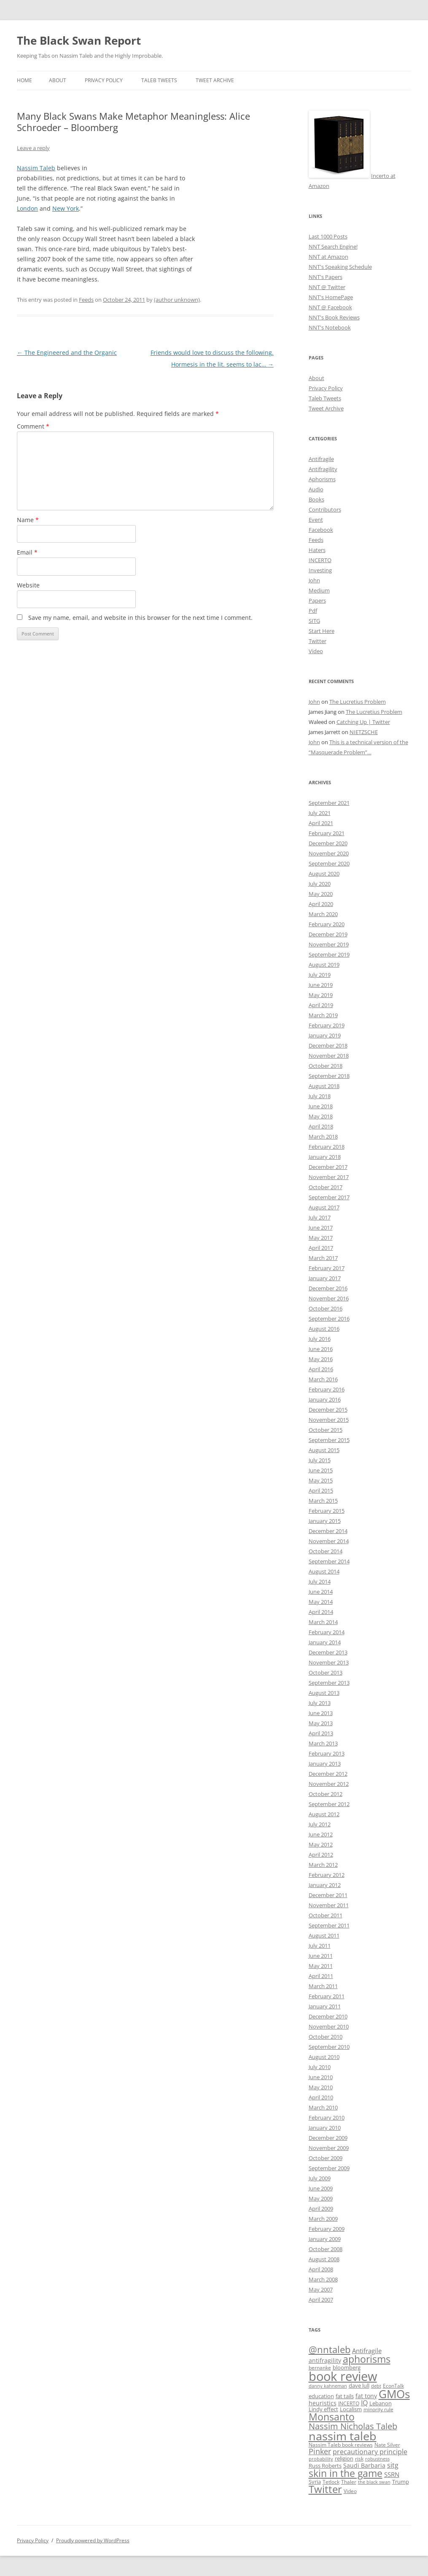 The height and width of the screenshot is (2576, 428). I want to click on Trump [Trump (11 items)], so click(400, 2481).